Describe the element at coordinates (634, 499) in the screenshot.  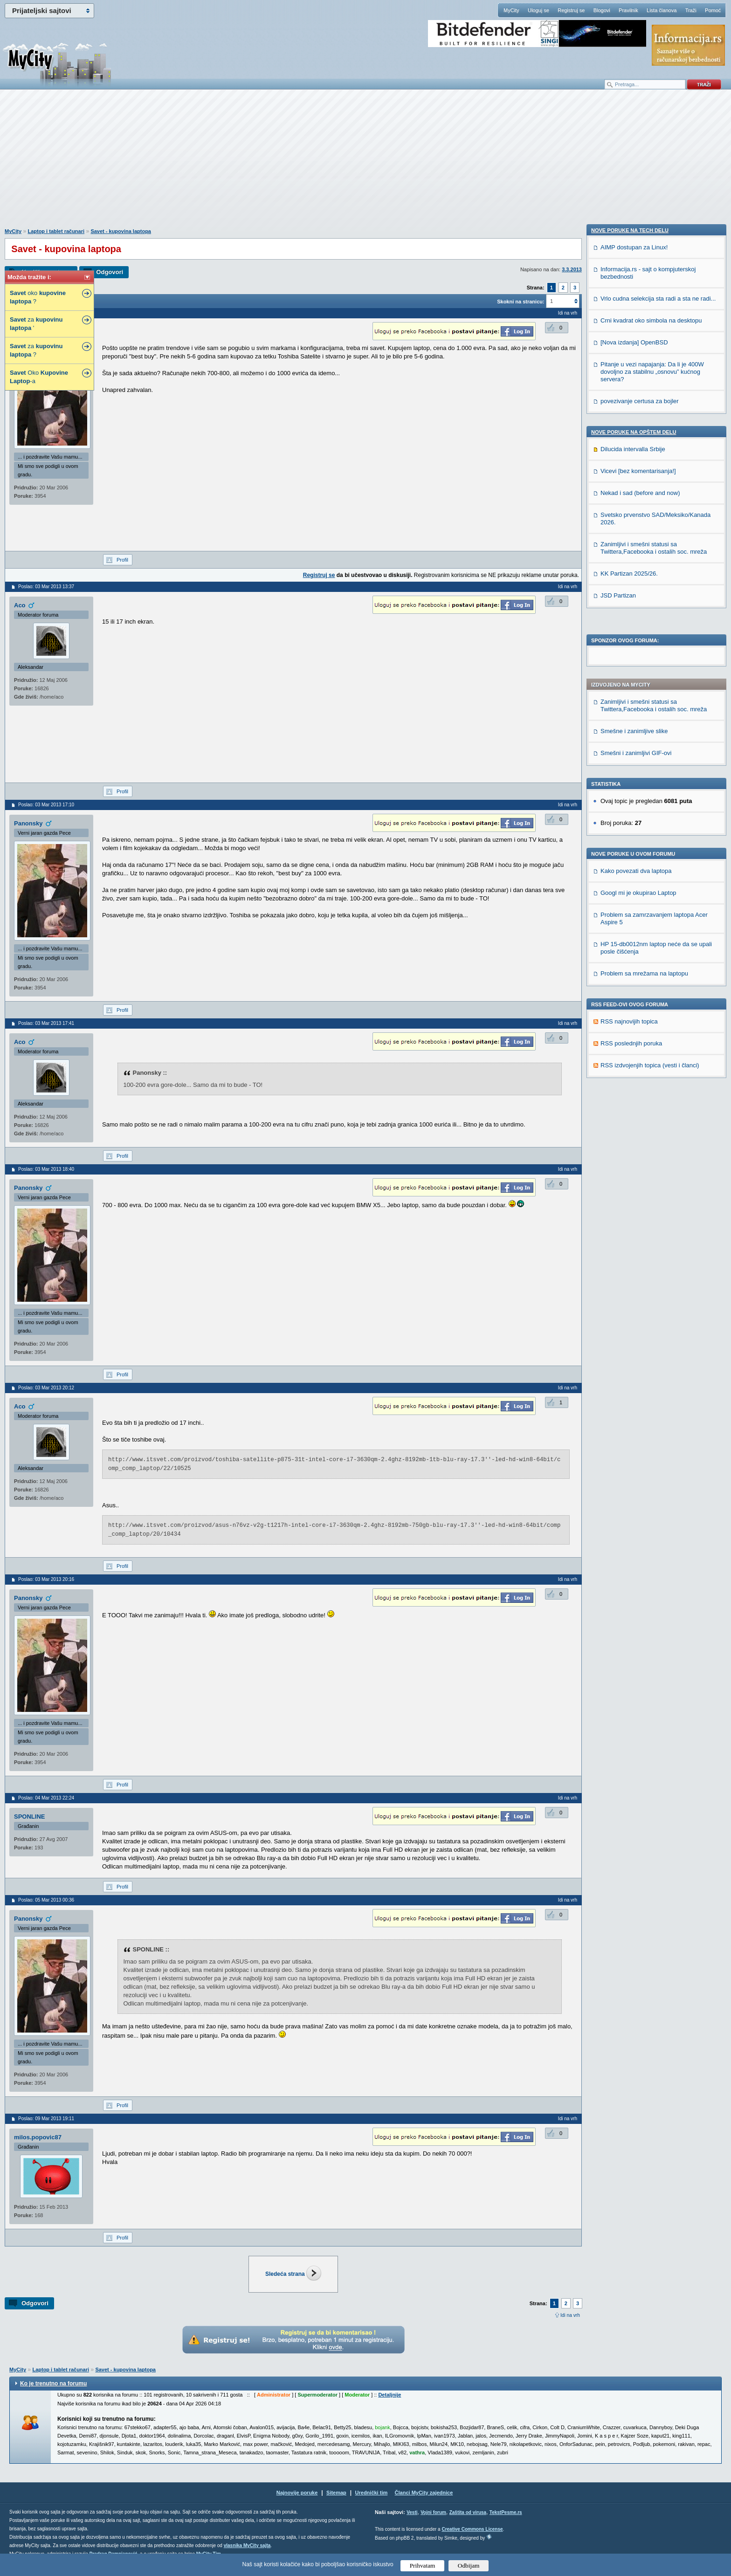
I see `Smešne i zanimljive slike` at that location.